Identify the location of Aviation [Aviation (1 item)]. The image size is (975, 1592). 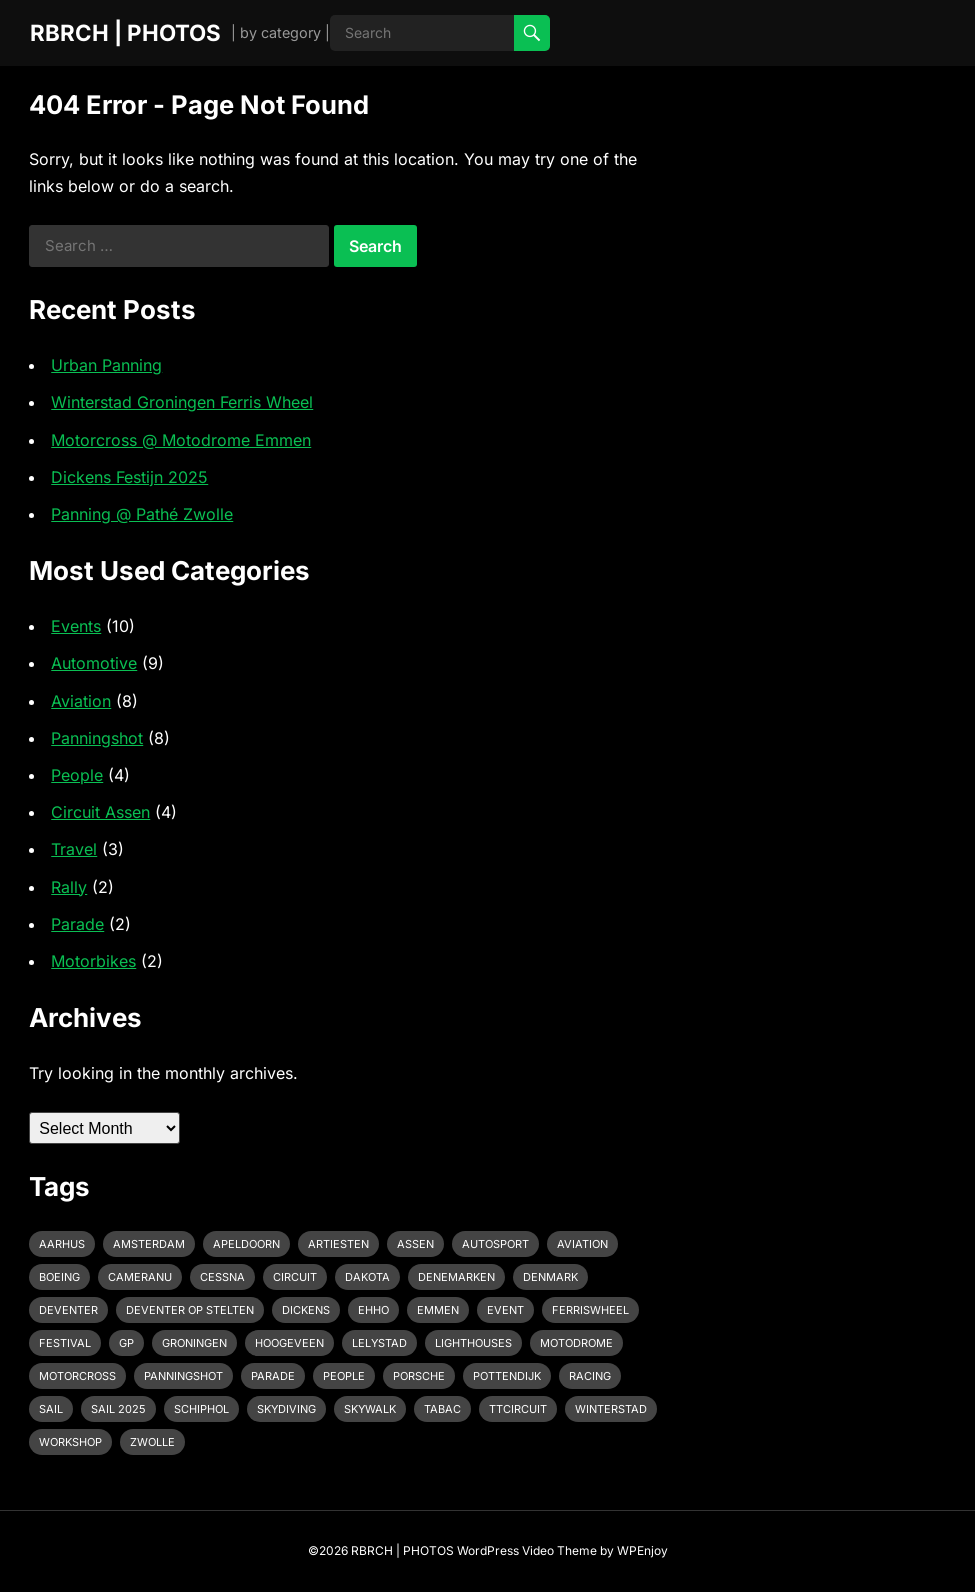
(582, 1244).